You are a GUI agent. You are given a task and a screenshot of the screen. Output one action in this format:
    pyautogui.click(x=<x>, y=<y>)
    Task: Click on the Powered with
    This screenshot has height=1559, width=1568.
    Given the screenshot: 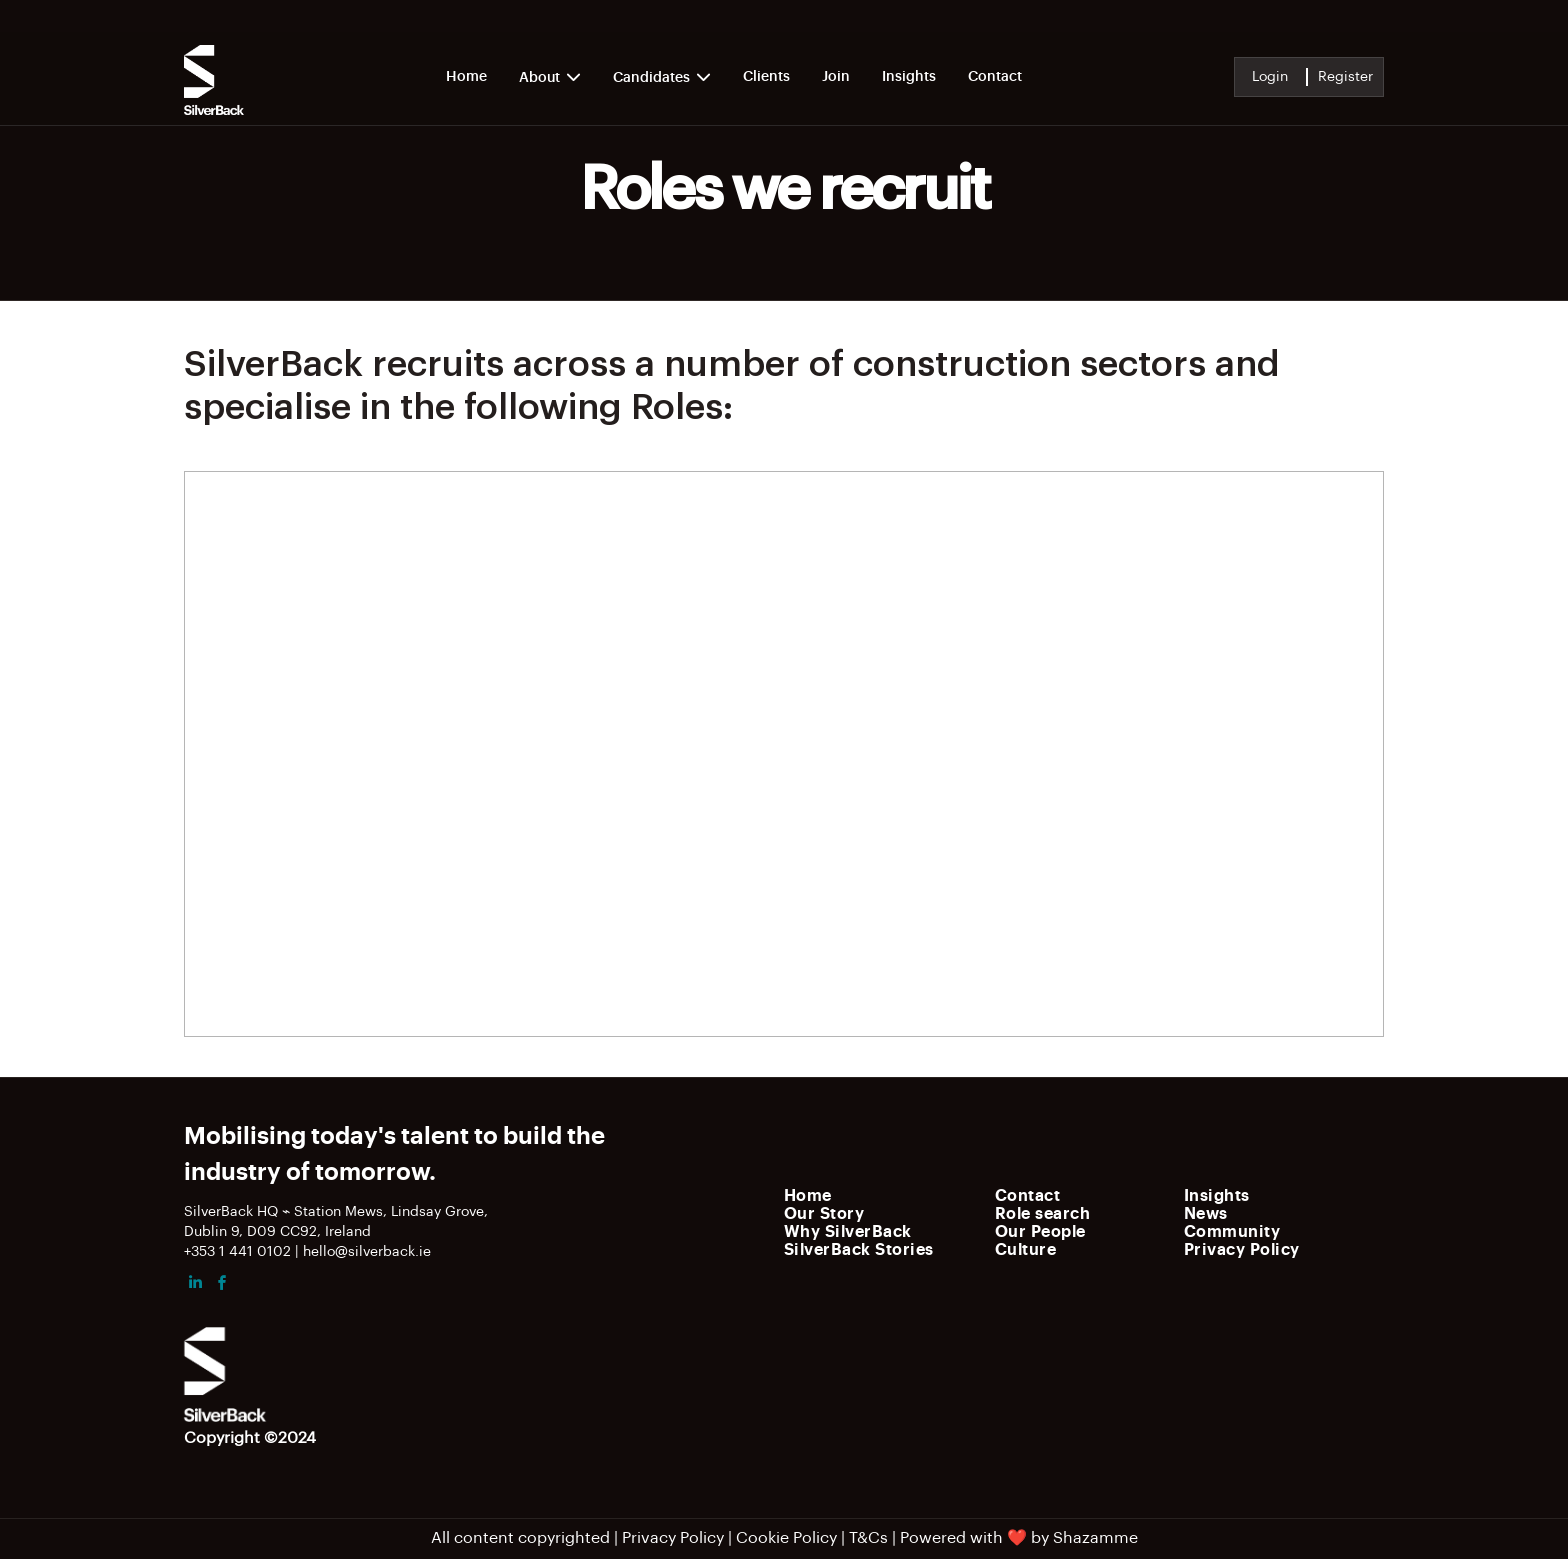 What is the action you would take?
    pyautogui.click(x=951, y=1538)
    